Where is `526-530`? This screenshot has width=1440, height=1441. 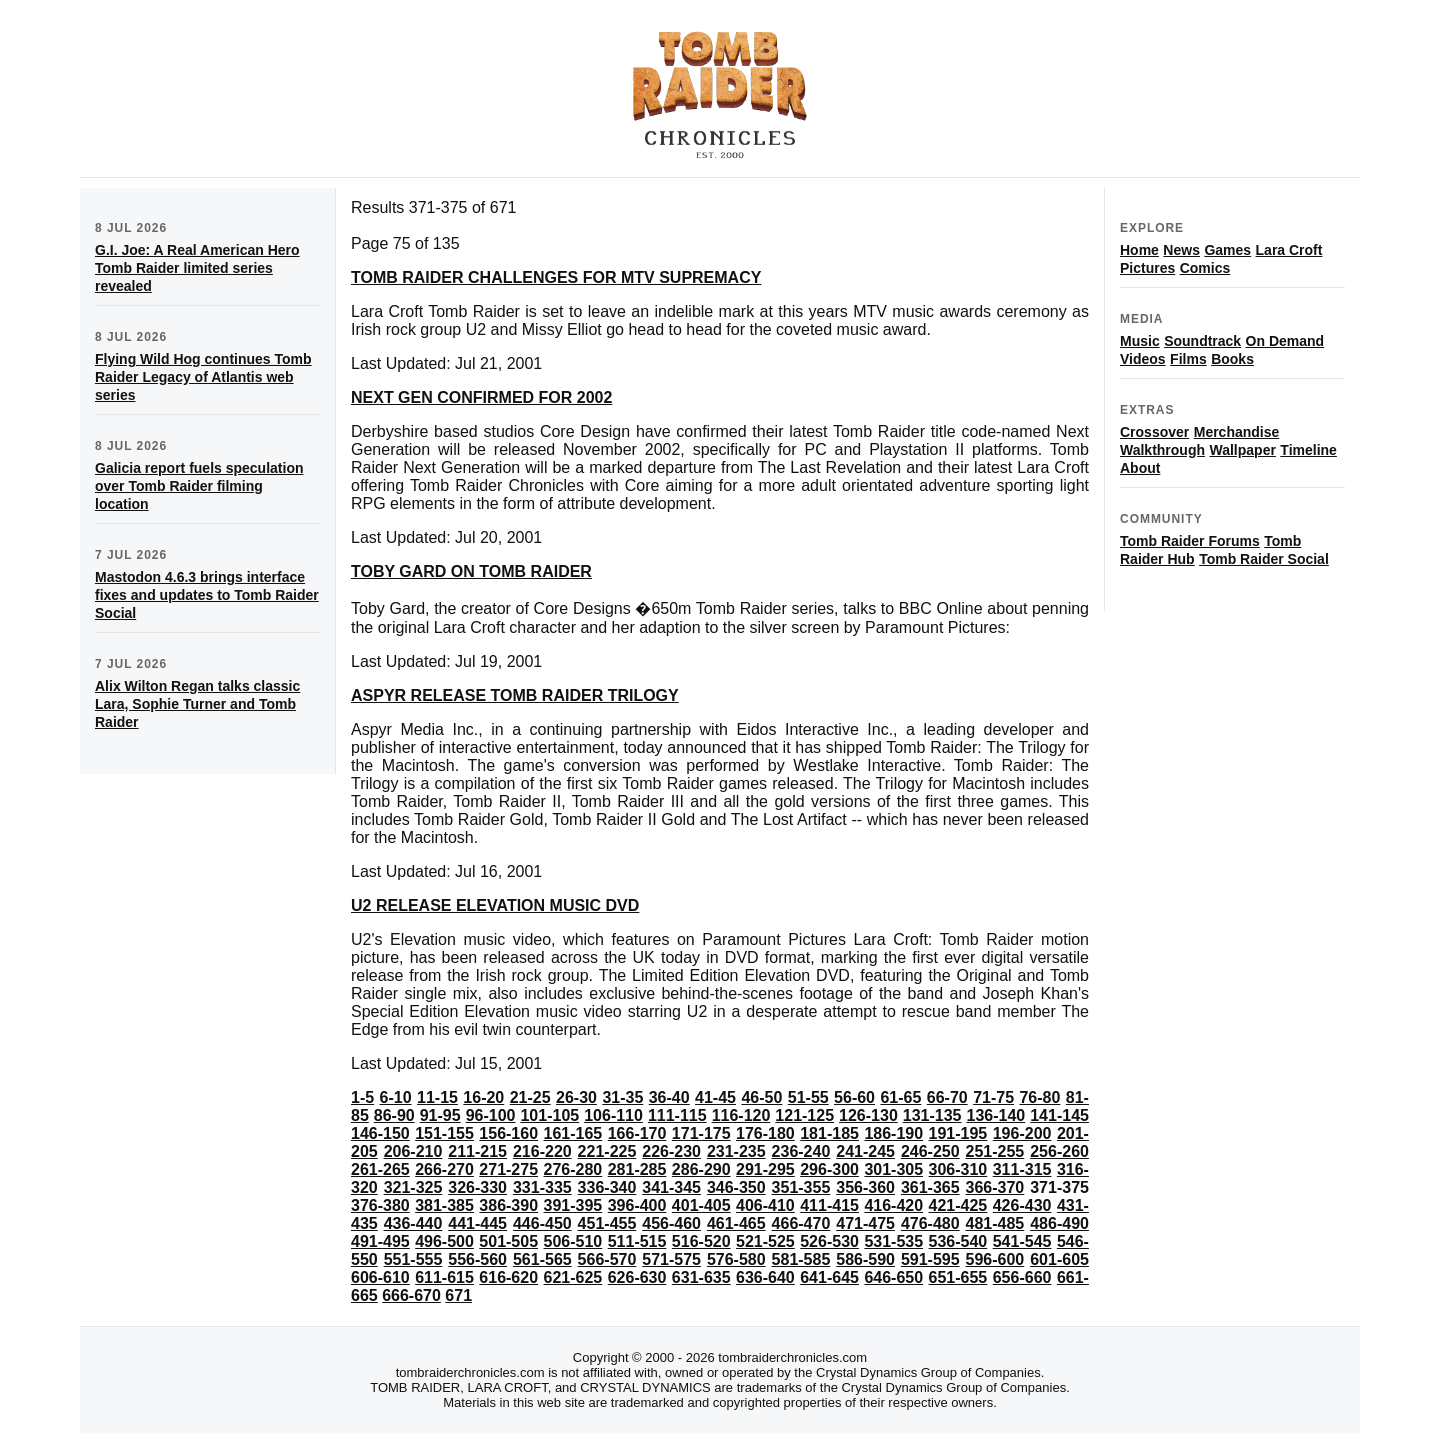
526-530 is located at coordinates (829, 1241).